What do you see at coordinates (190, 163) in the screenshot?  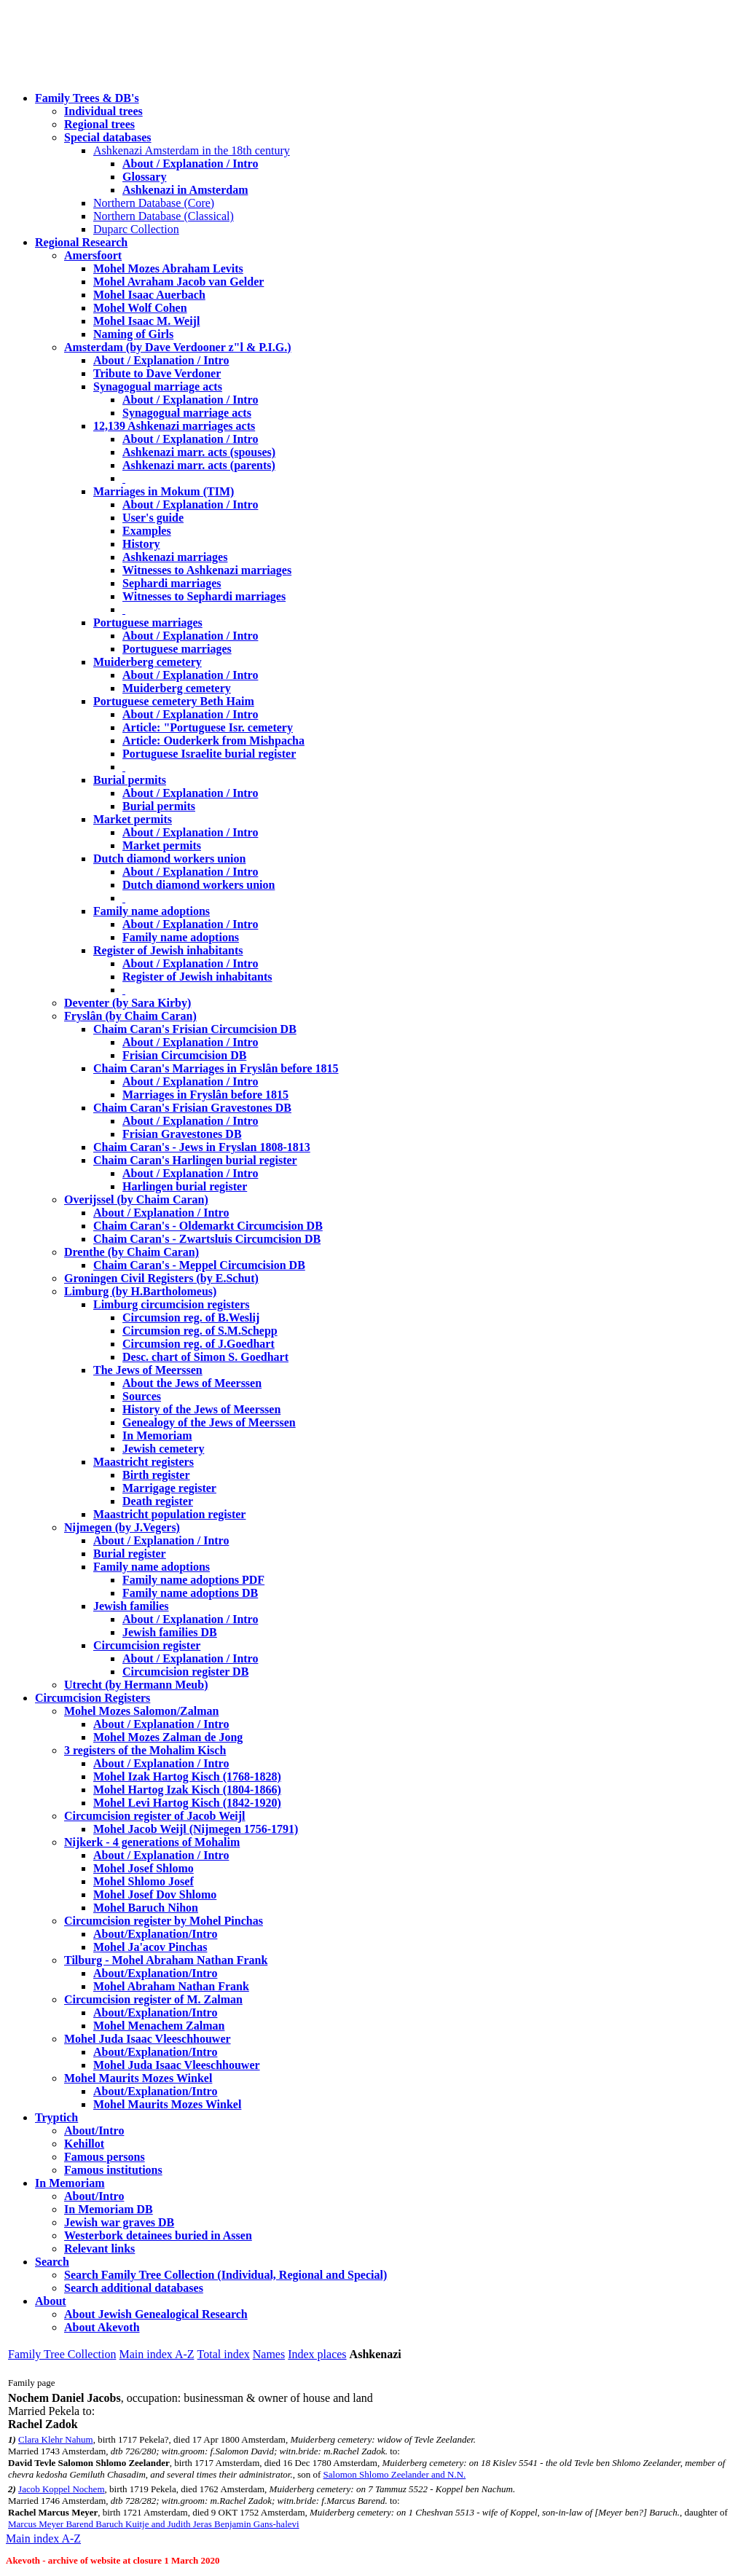 I see `About / Explanation / Intro` at bounding box center [190, 163].